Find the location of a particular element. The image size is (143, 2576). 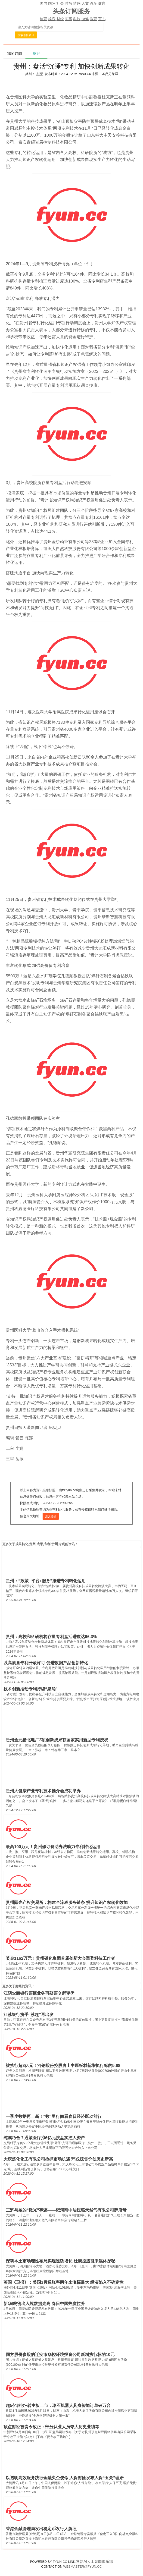

贵州：“政策+平台+服务”推进专利转化运用 is located at coordinates (46, 1581).